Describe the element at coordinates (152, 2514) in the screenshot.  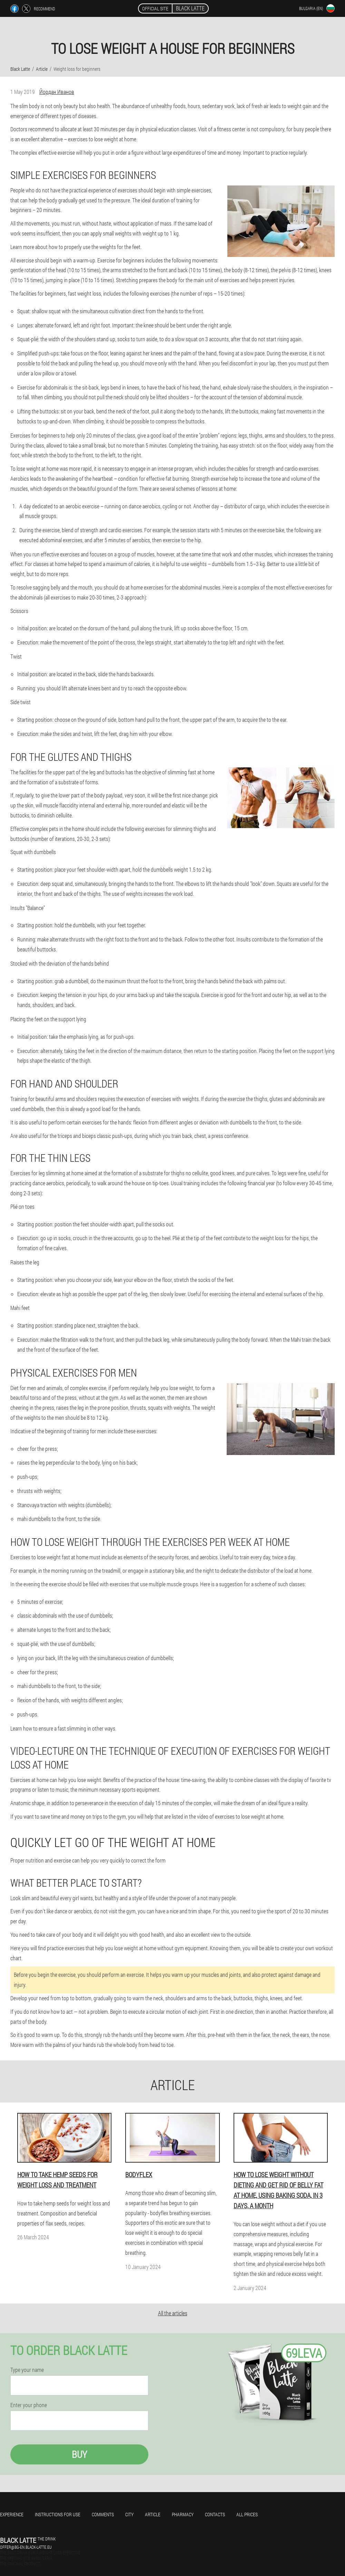
I see `Article` at that location.